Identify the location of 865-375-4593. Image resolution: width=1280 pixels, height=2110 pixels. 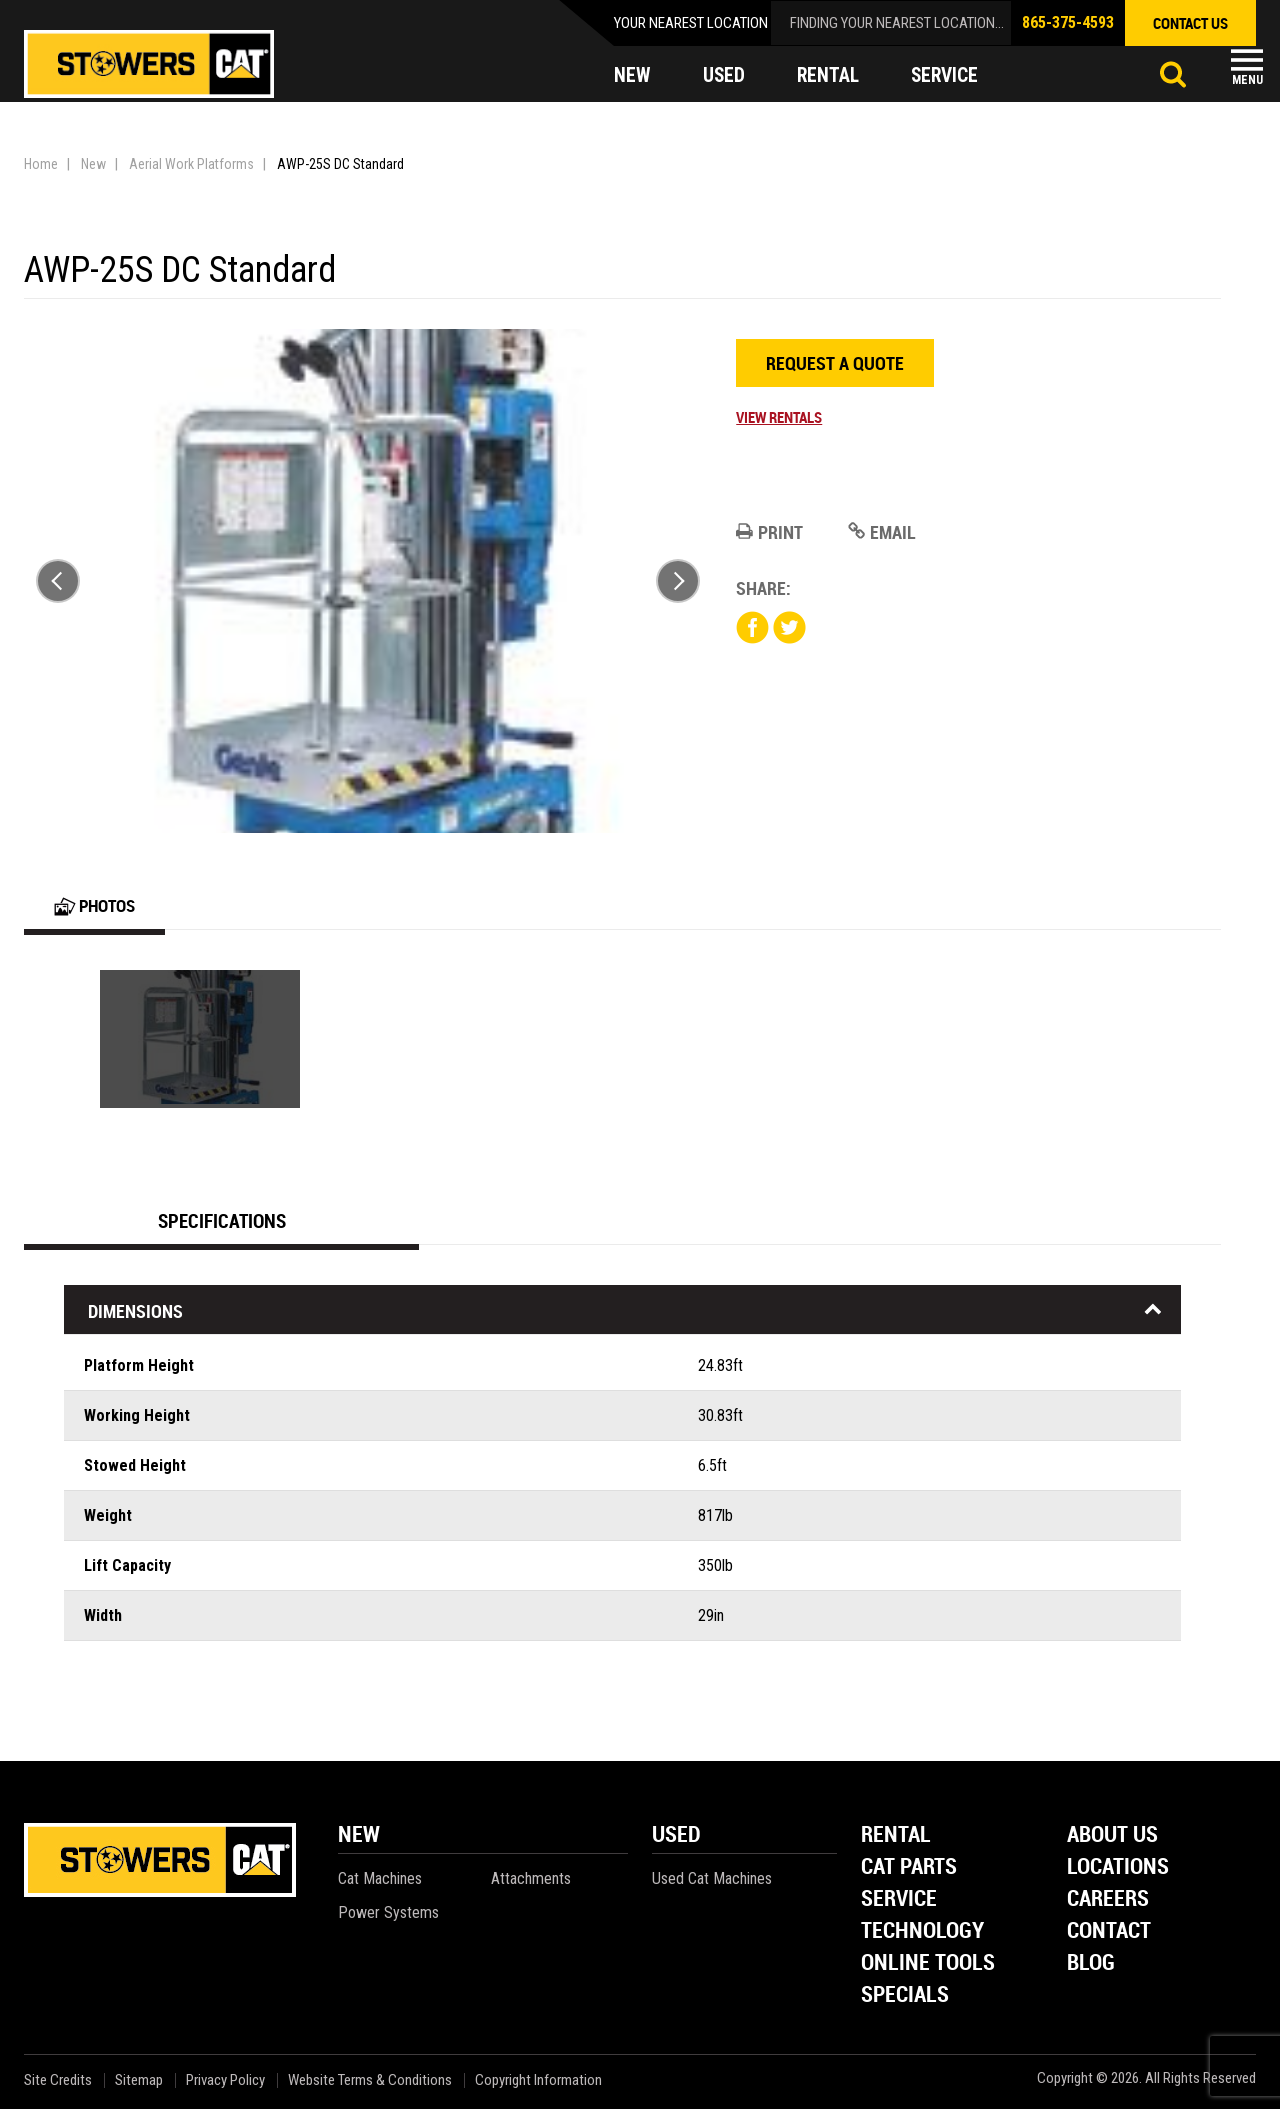
(1068, 22).